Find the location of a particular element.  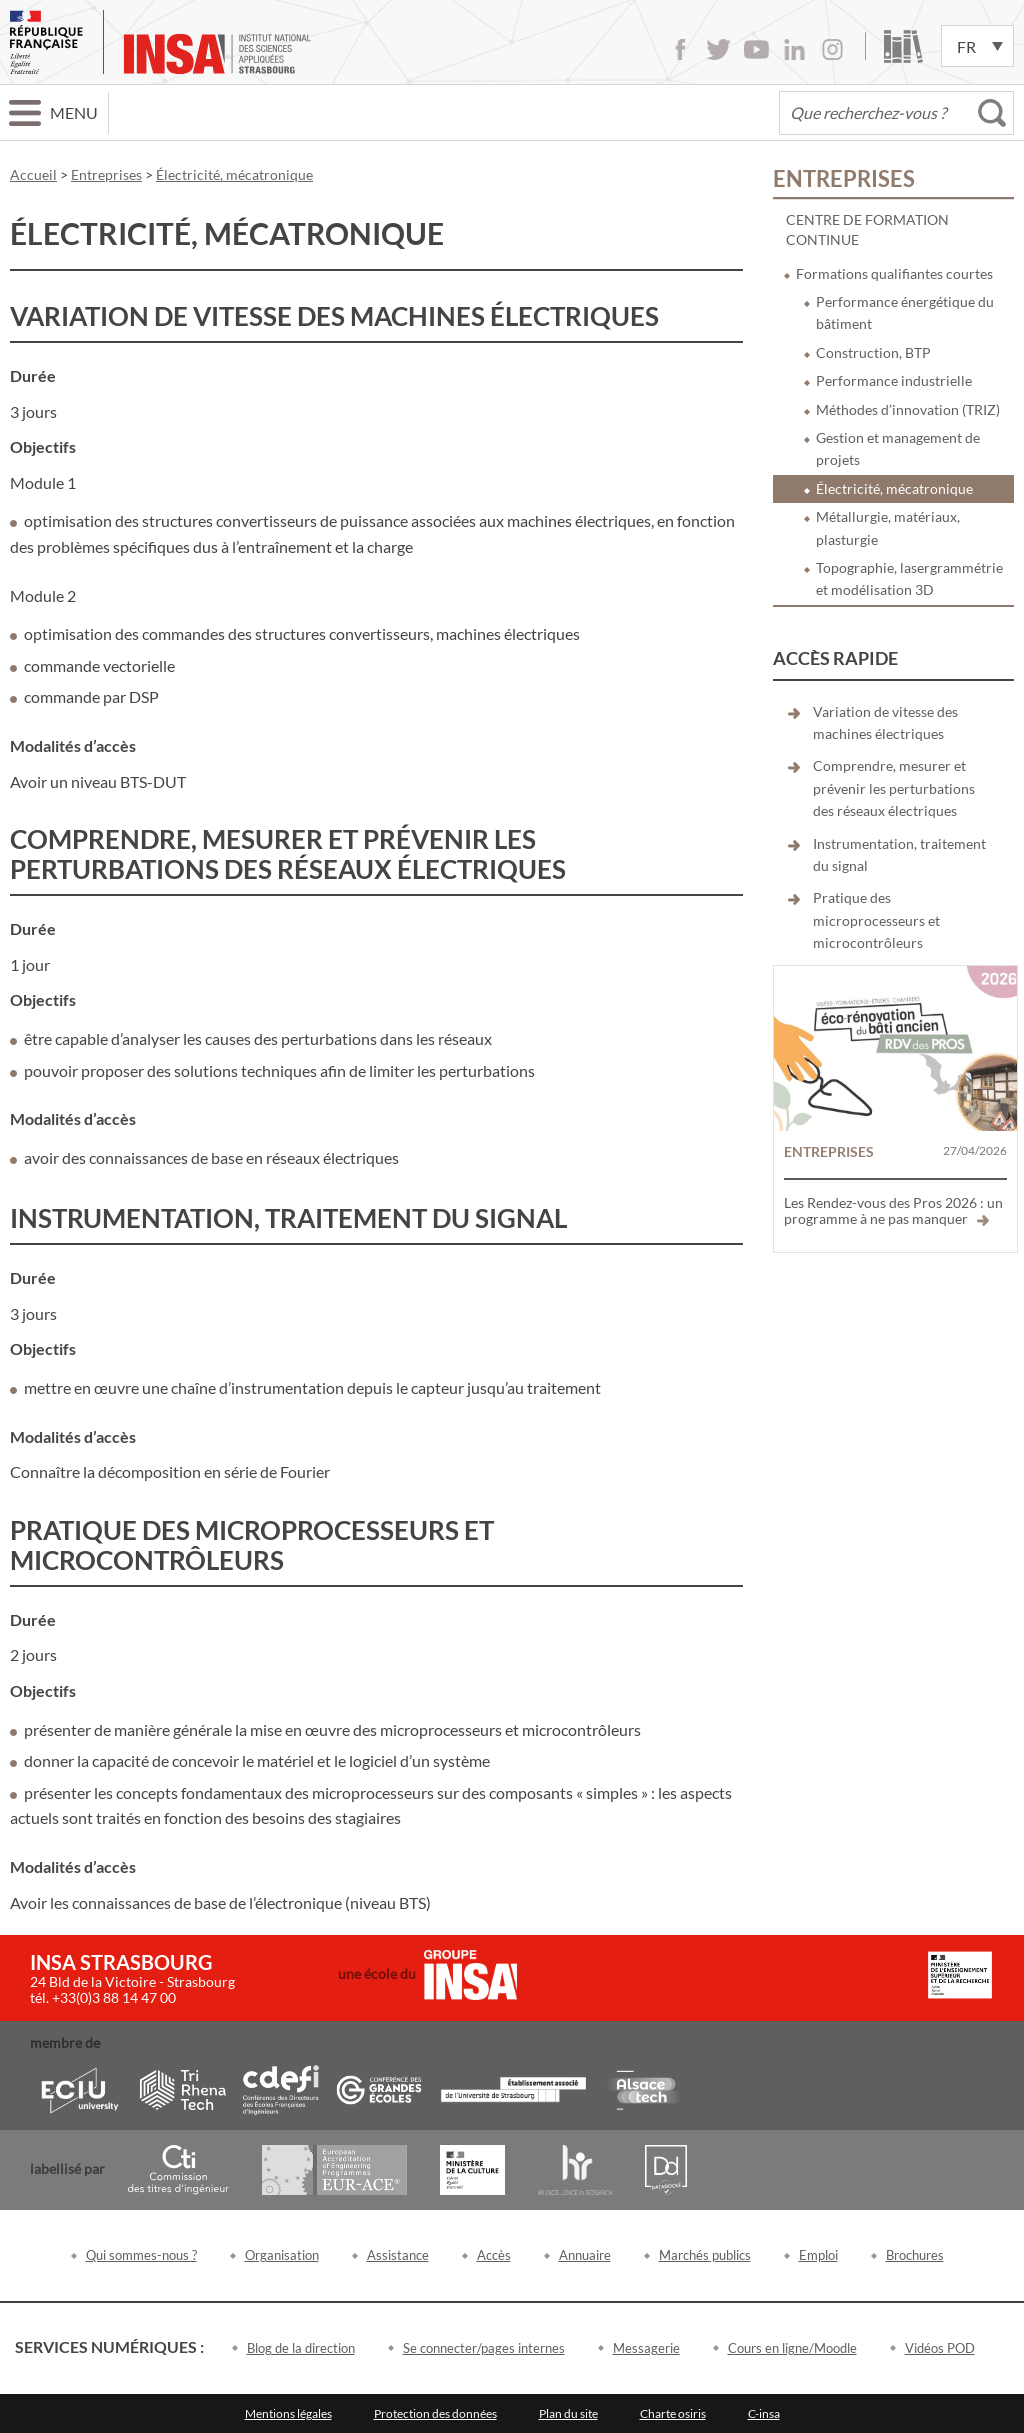

Protection des données is located at coordinates (435, 2413).